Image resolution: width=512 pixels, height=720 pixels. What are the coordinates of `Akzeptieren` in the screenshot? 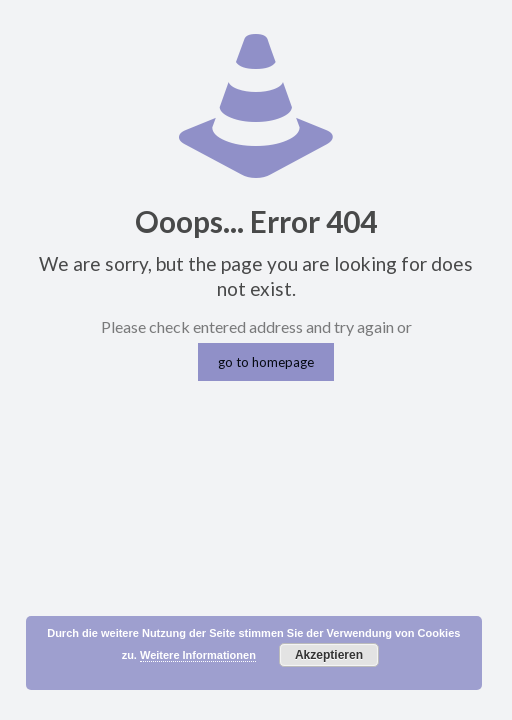 It's located at (329, 655).